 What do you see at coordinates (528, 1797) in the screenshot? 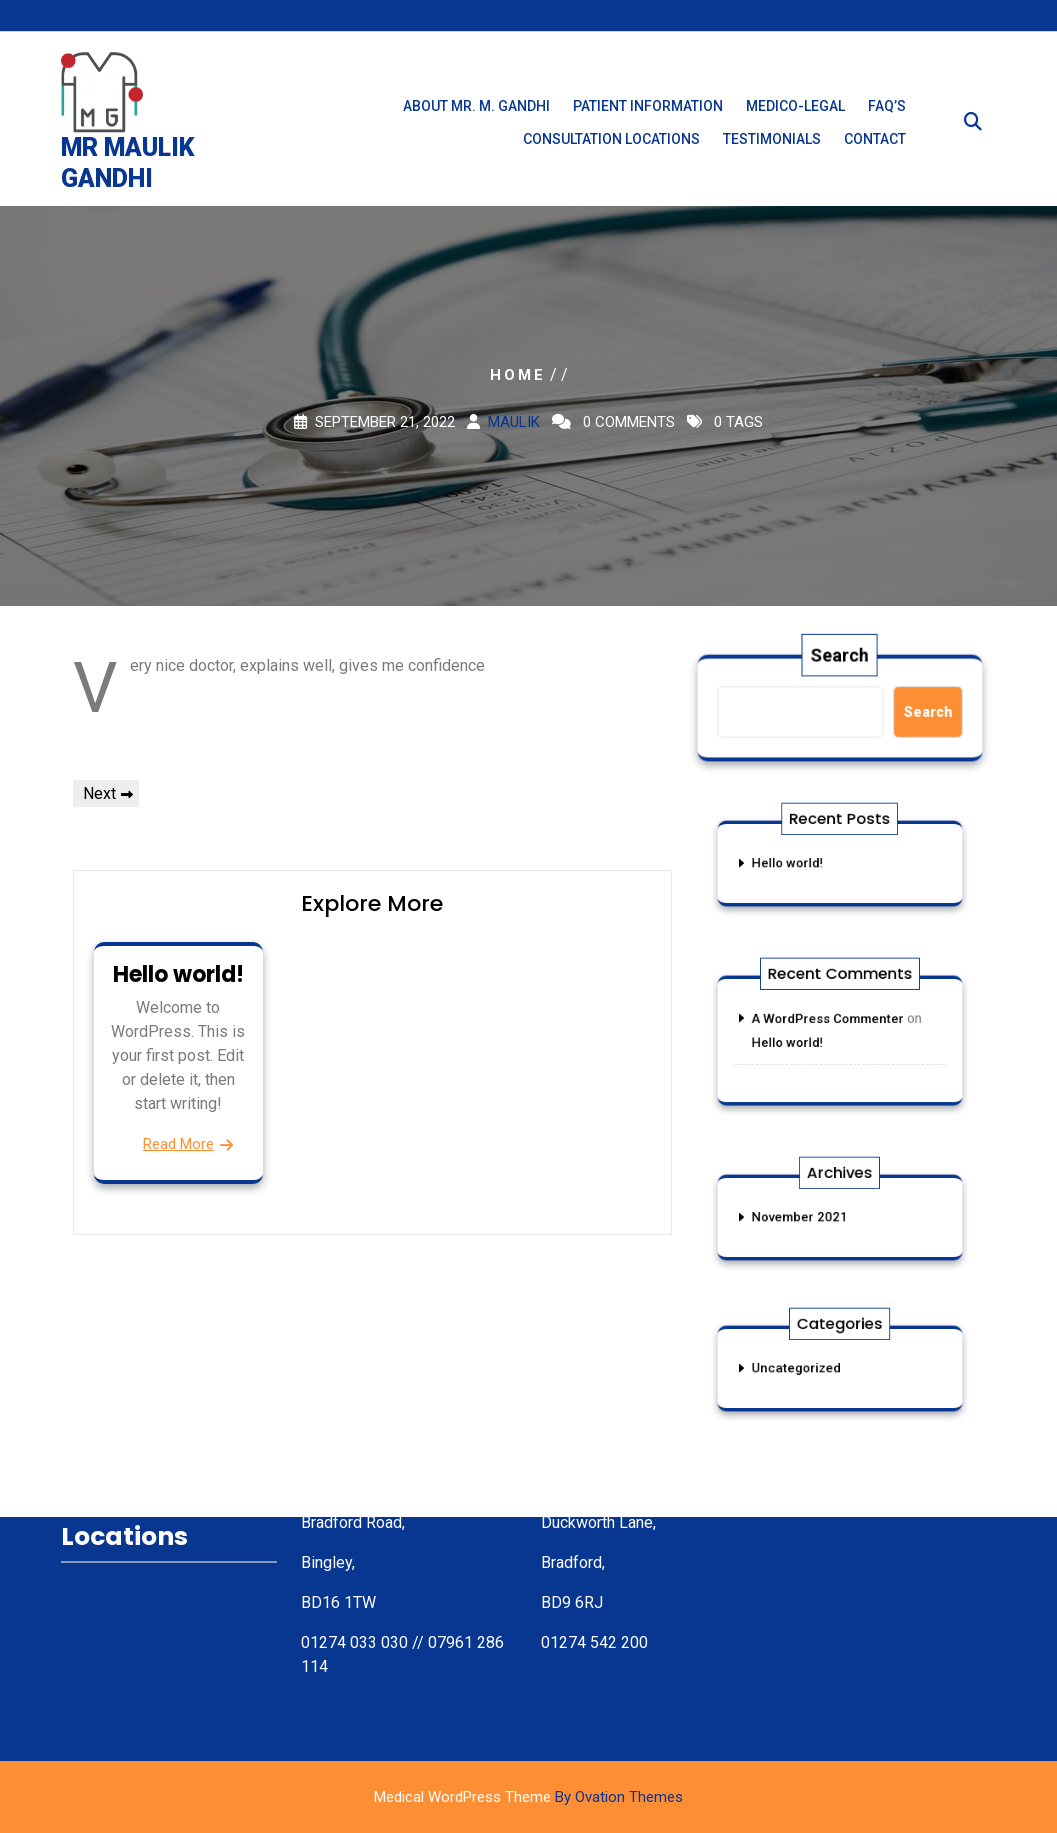
I see `Medical WordPress Theme` at bounding box center [528, 1797].